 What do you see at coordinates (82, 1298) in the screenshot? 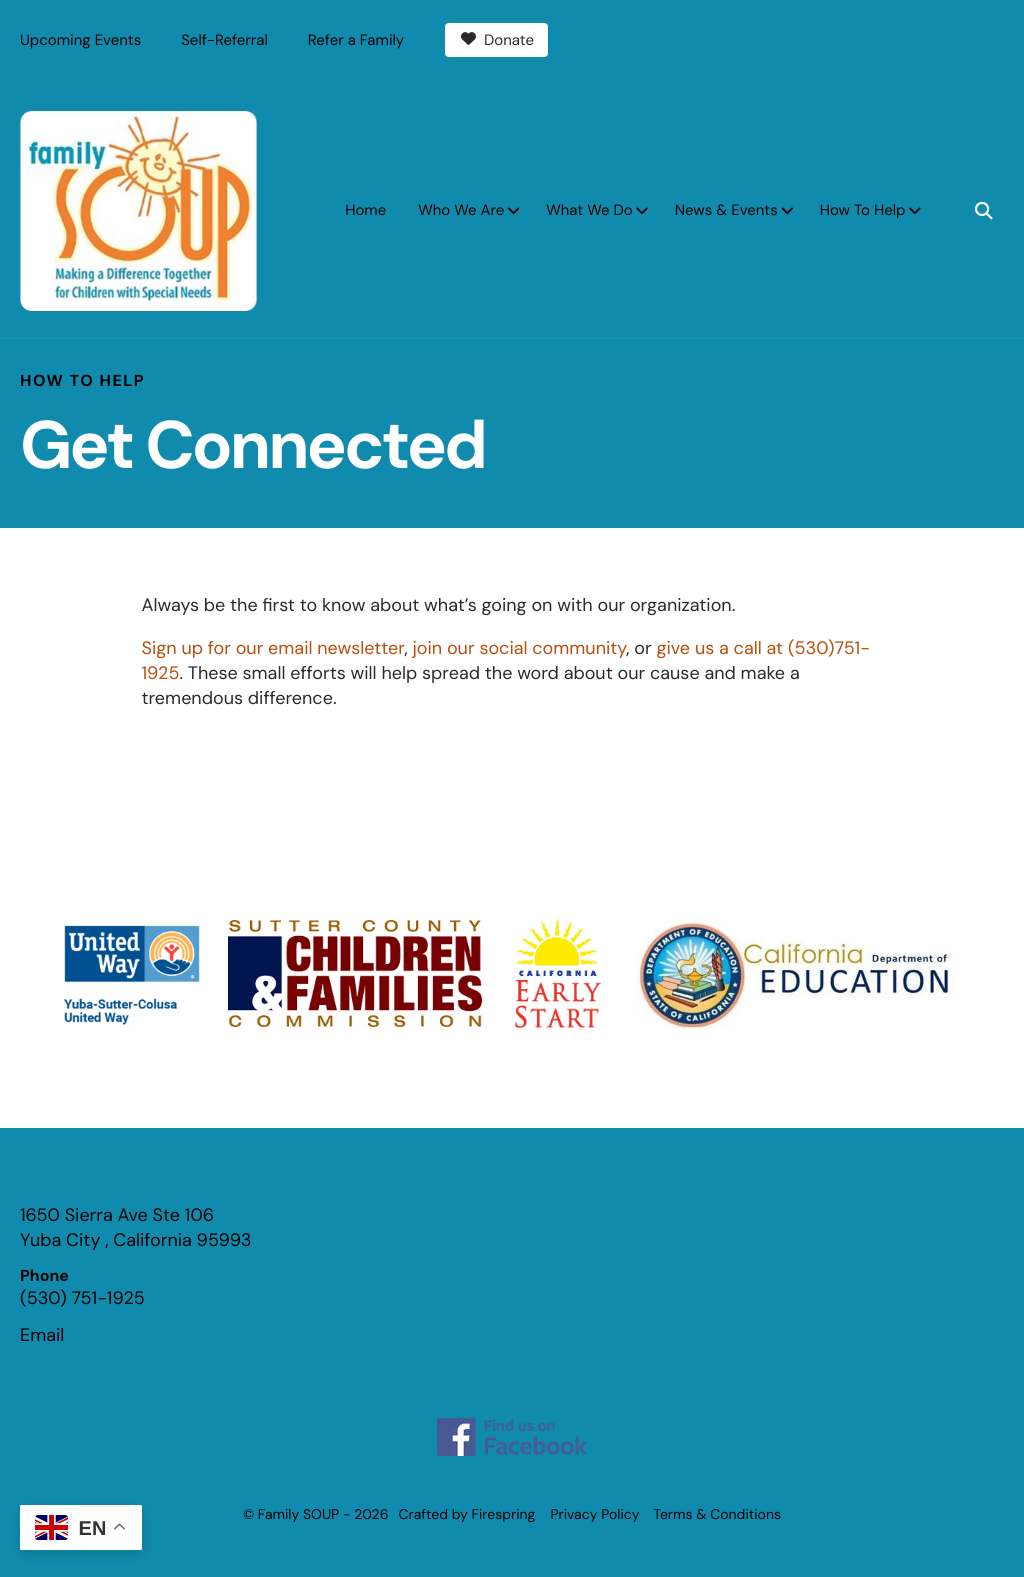
I see `(530) 751-1925` at bounding box center [82, 1298].